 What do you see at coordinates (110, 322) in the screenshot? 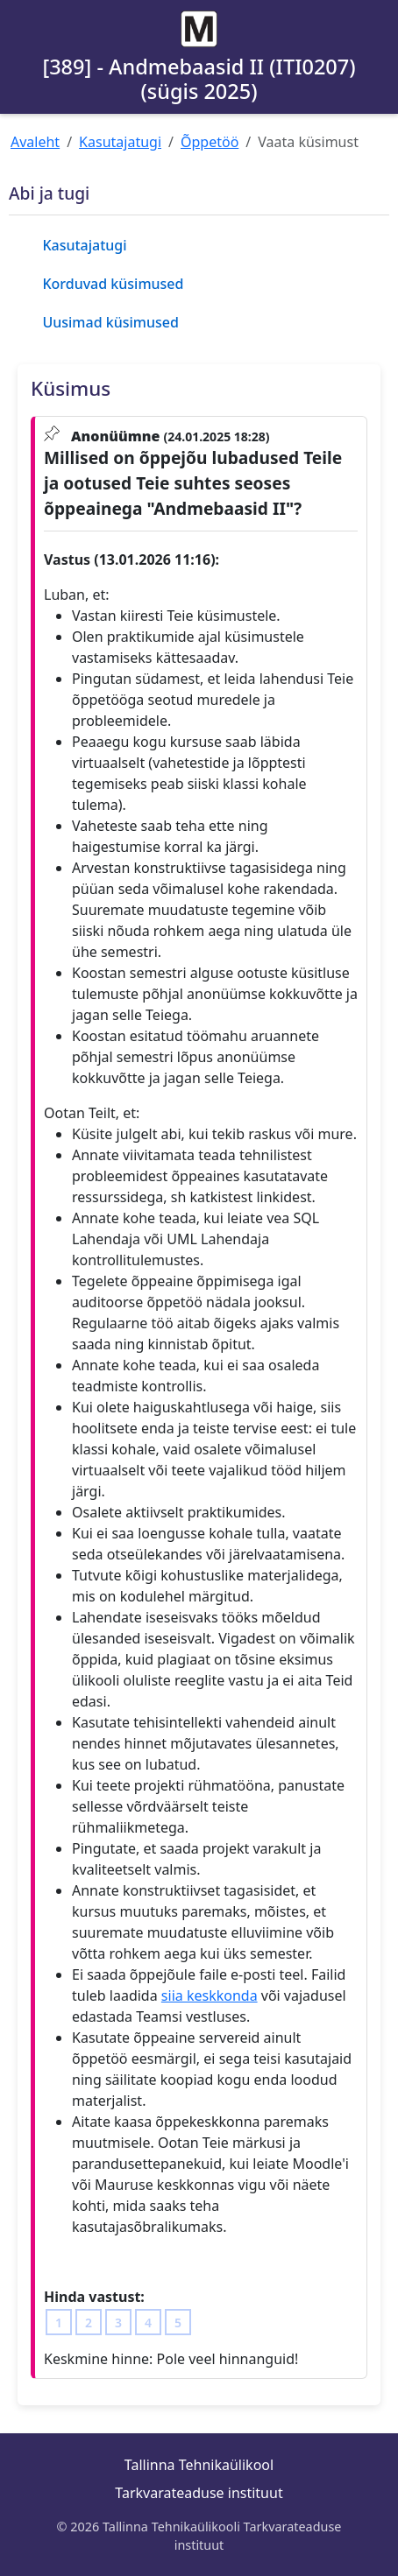
I see `Uusimad küsimused` at bounding box center [110, 322].